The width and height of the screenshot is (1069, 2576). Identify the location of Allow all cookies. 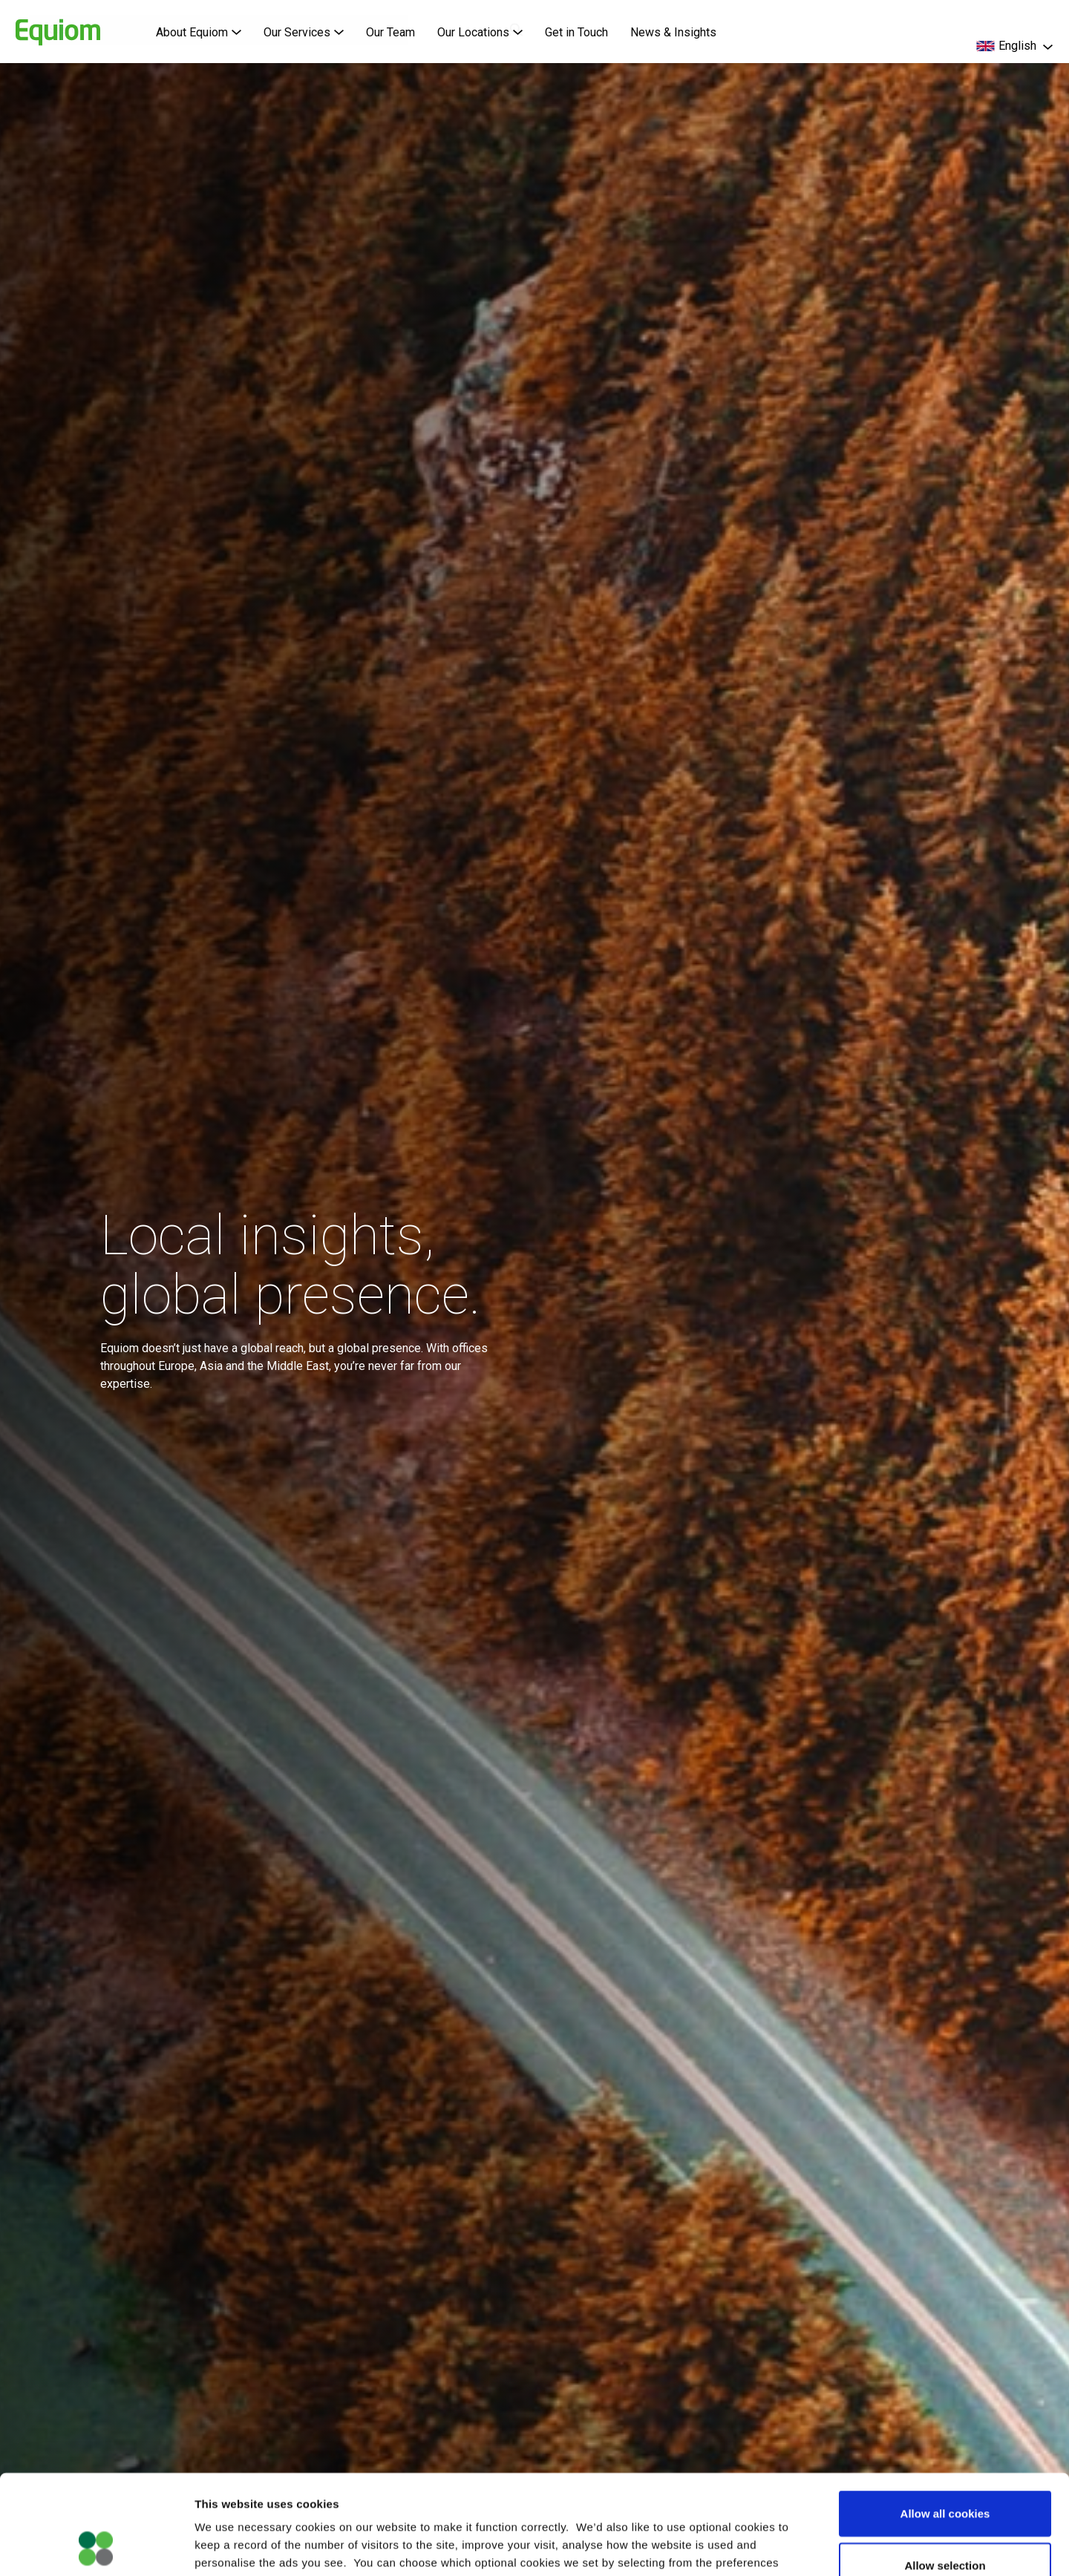
(945, 2419).